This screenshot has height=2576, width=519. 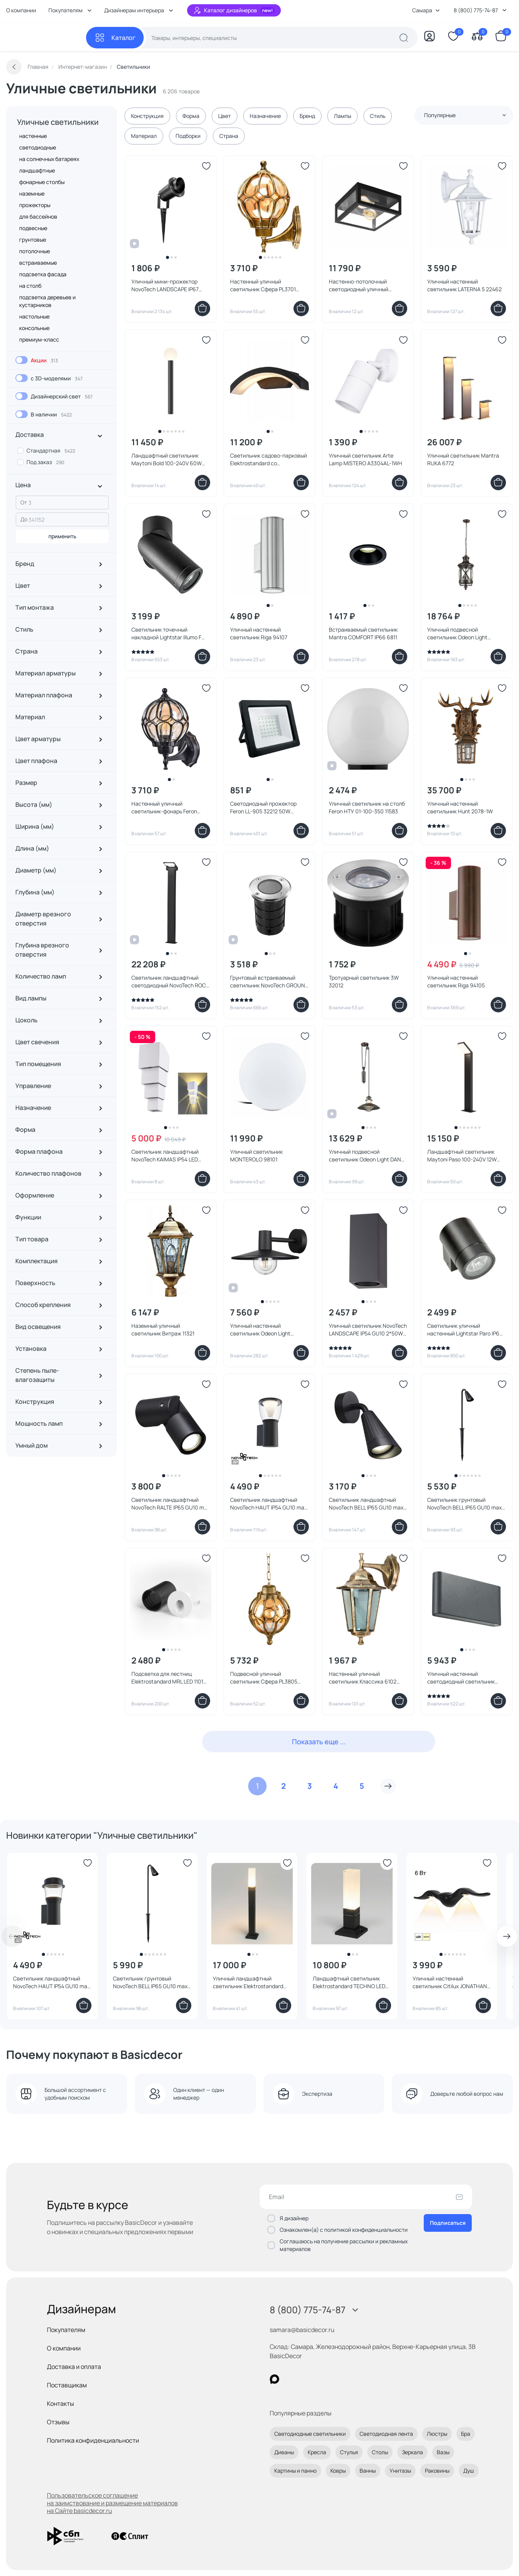 What do you see at coordinates (248, 1982) in the screenshot?
I see `Уличный ландшафтный светильник Elektrostandard 3000K черный 1537 TECHNO LED` at bounding box center [248, 1982].